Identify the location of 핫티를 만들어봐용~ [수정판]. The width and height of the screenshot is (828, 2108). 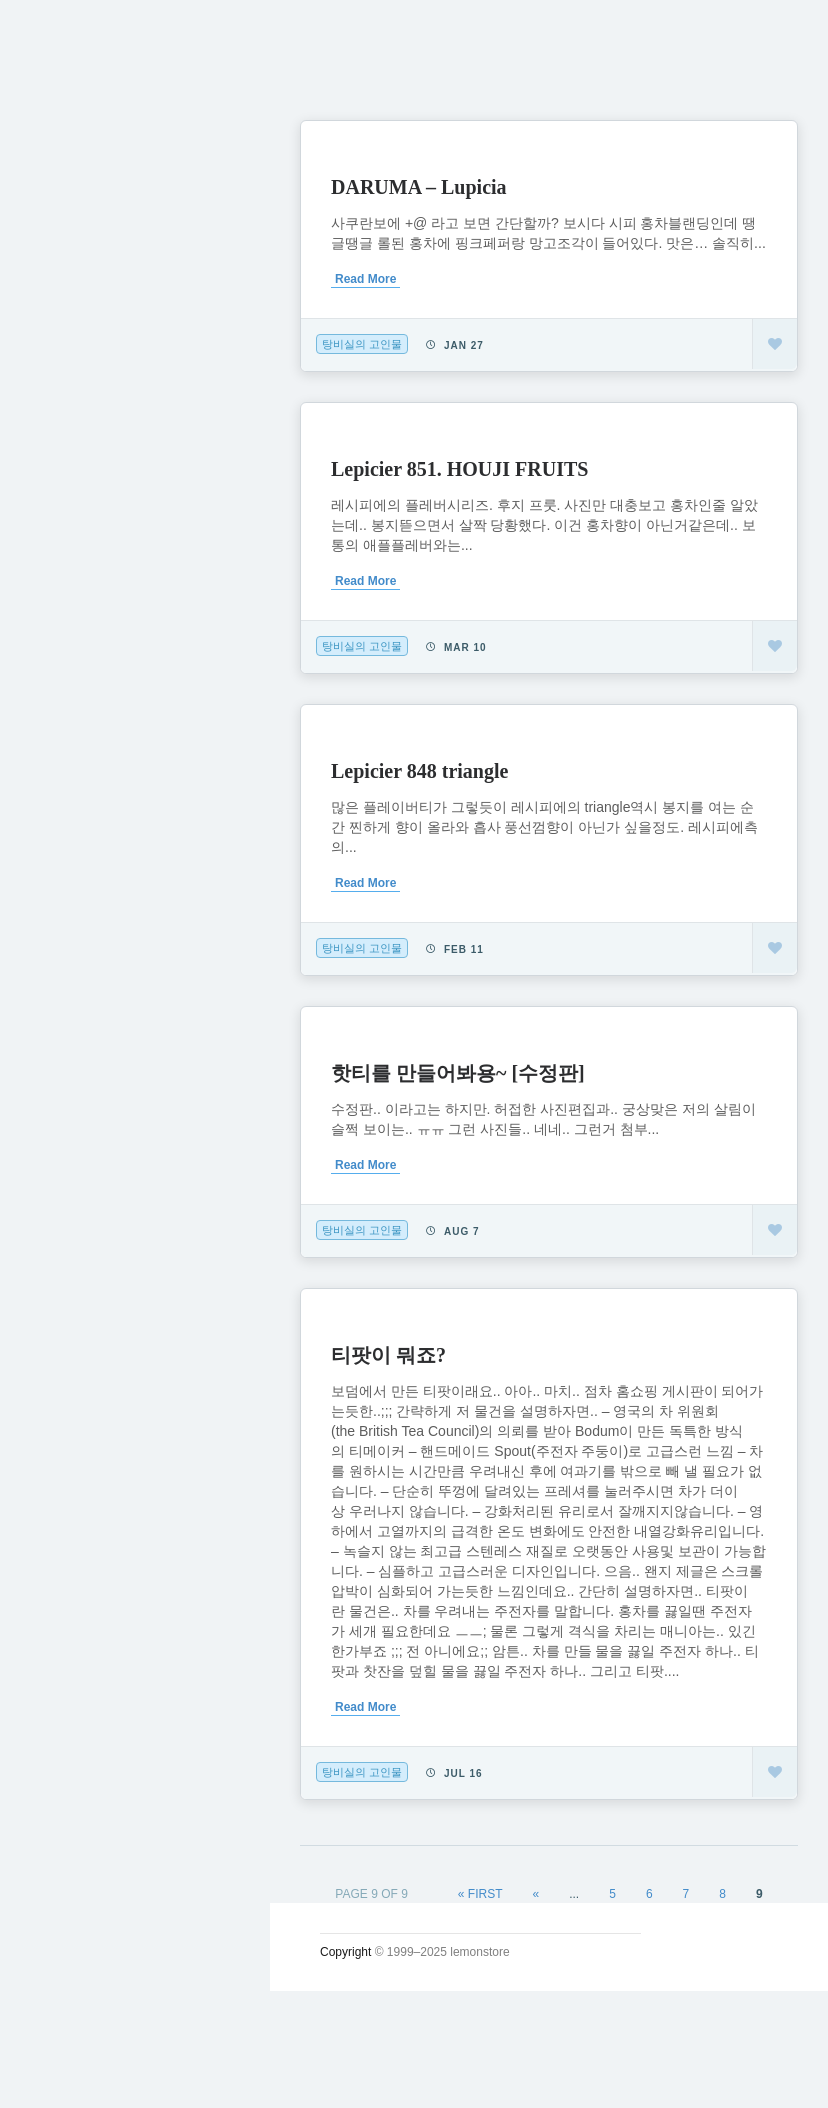
(458, 1073).